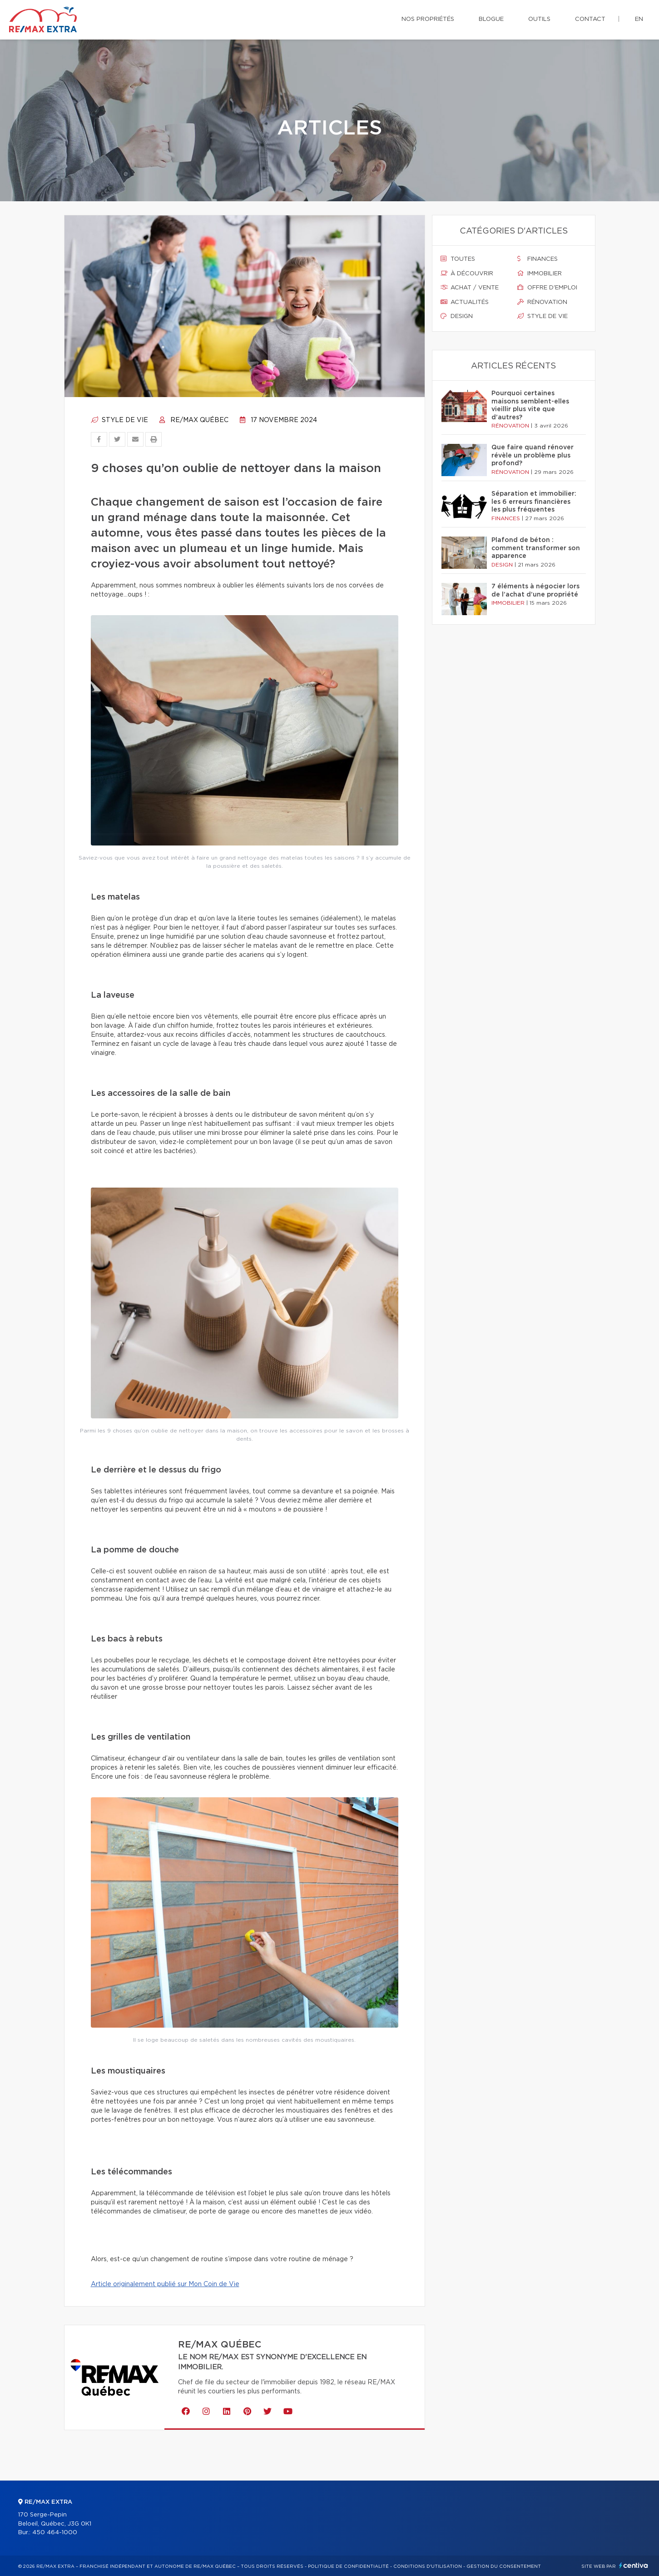  What do you see at coordinates (547, 287) in the screenshot?
I see `Offre d'emploi` at bounding box center [547, 287].